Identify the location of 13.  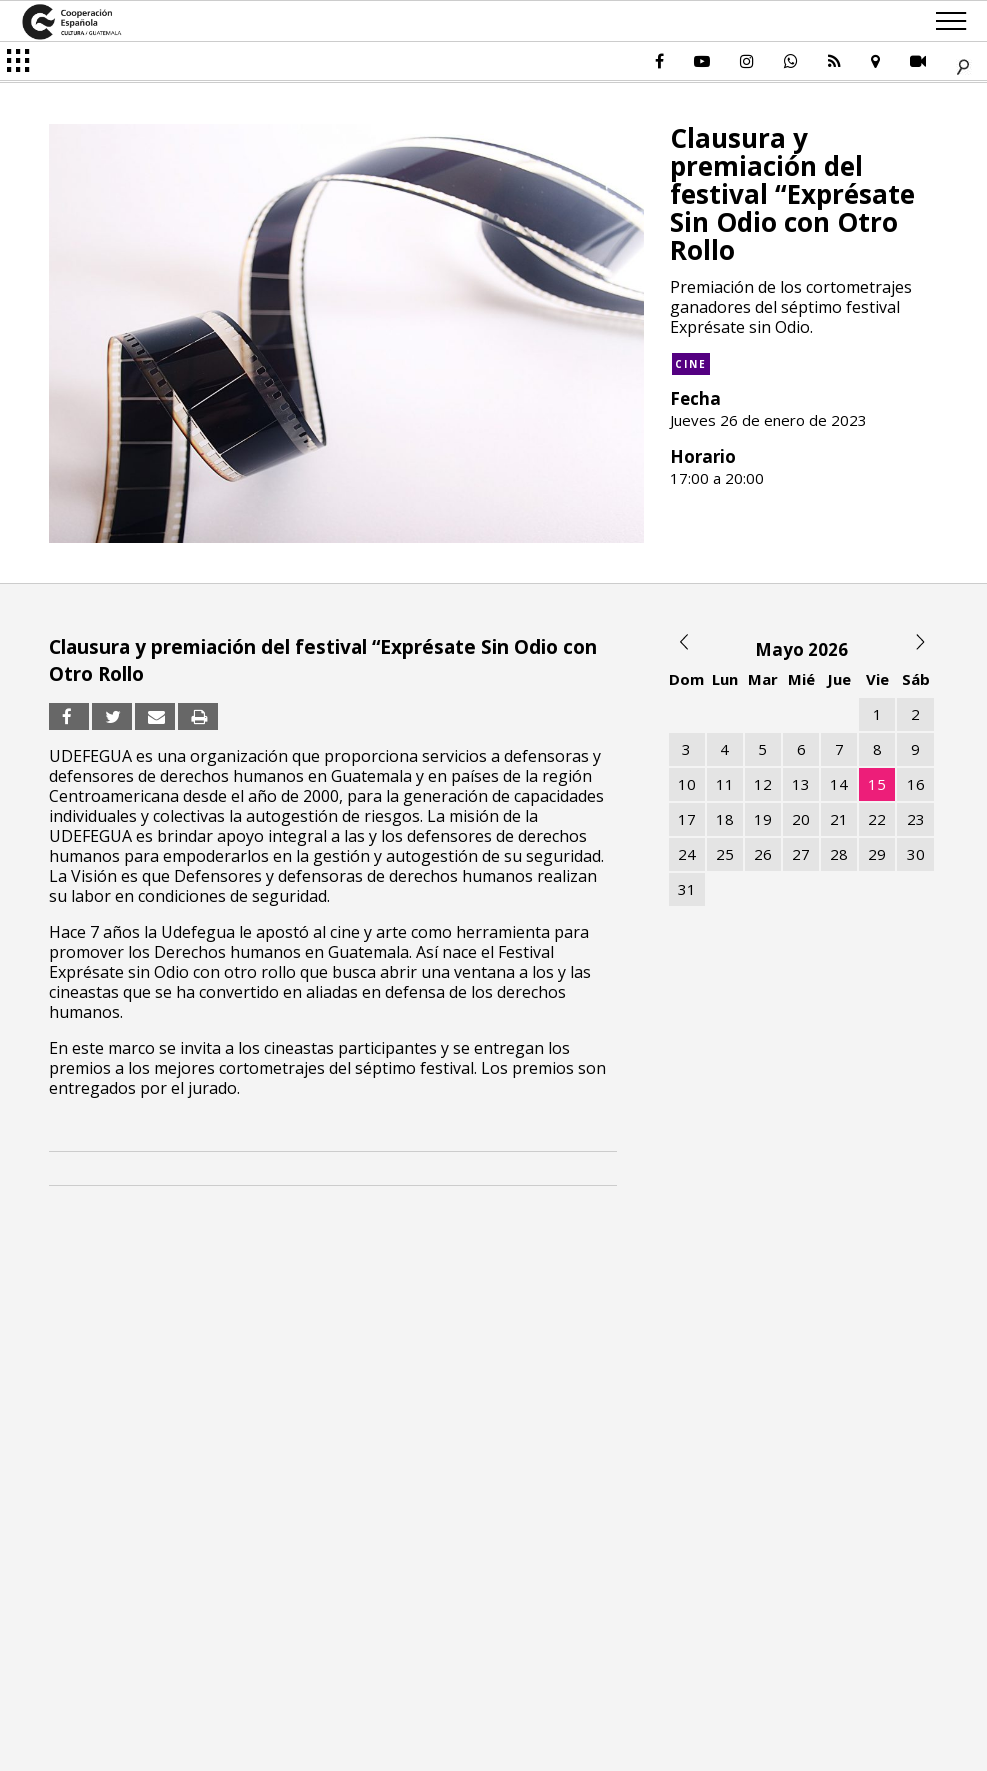
(801, 784).